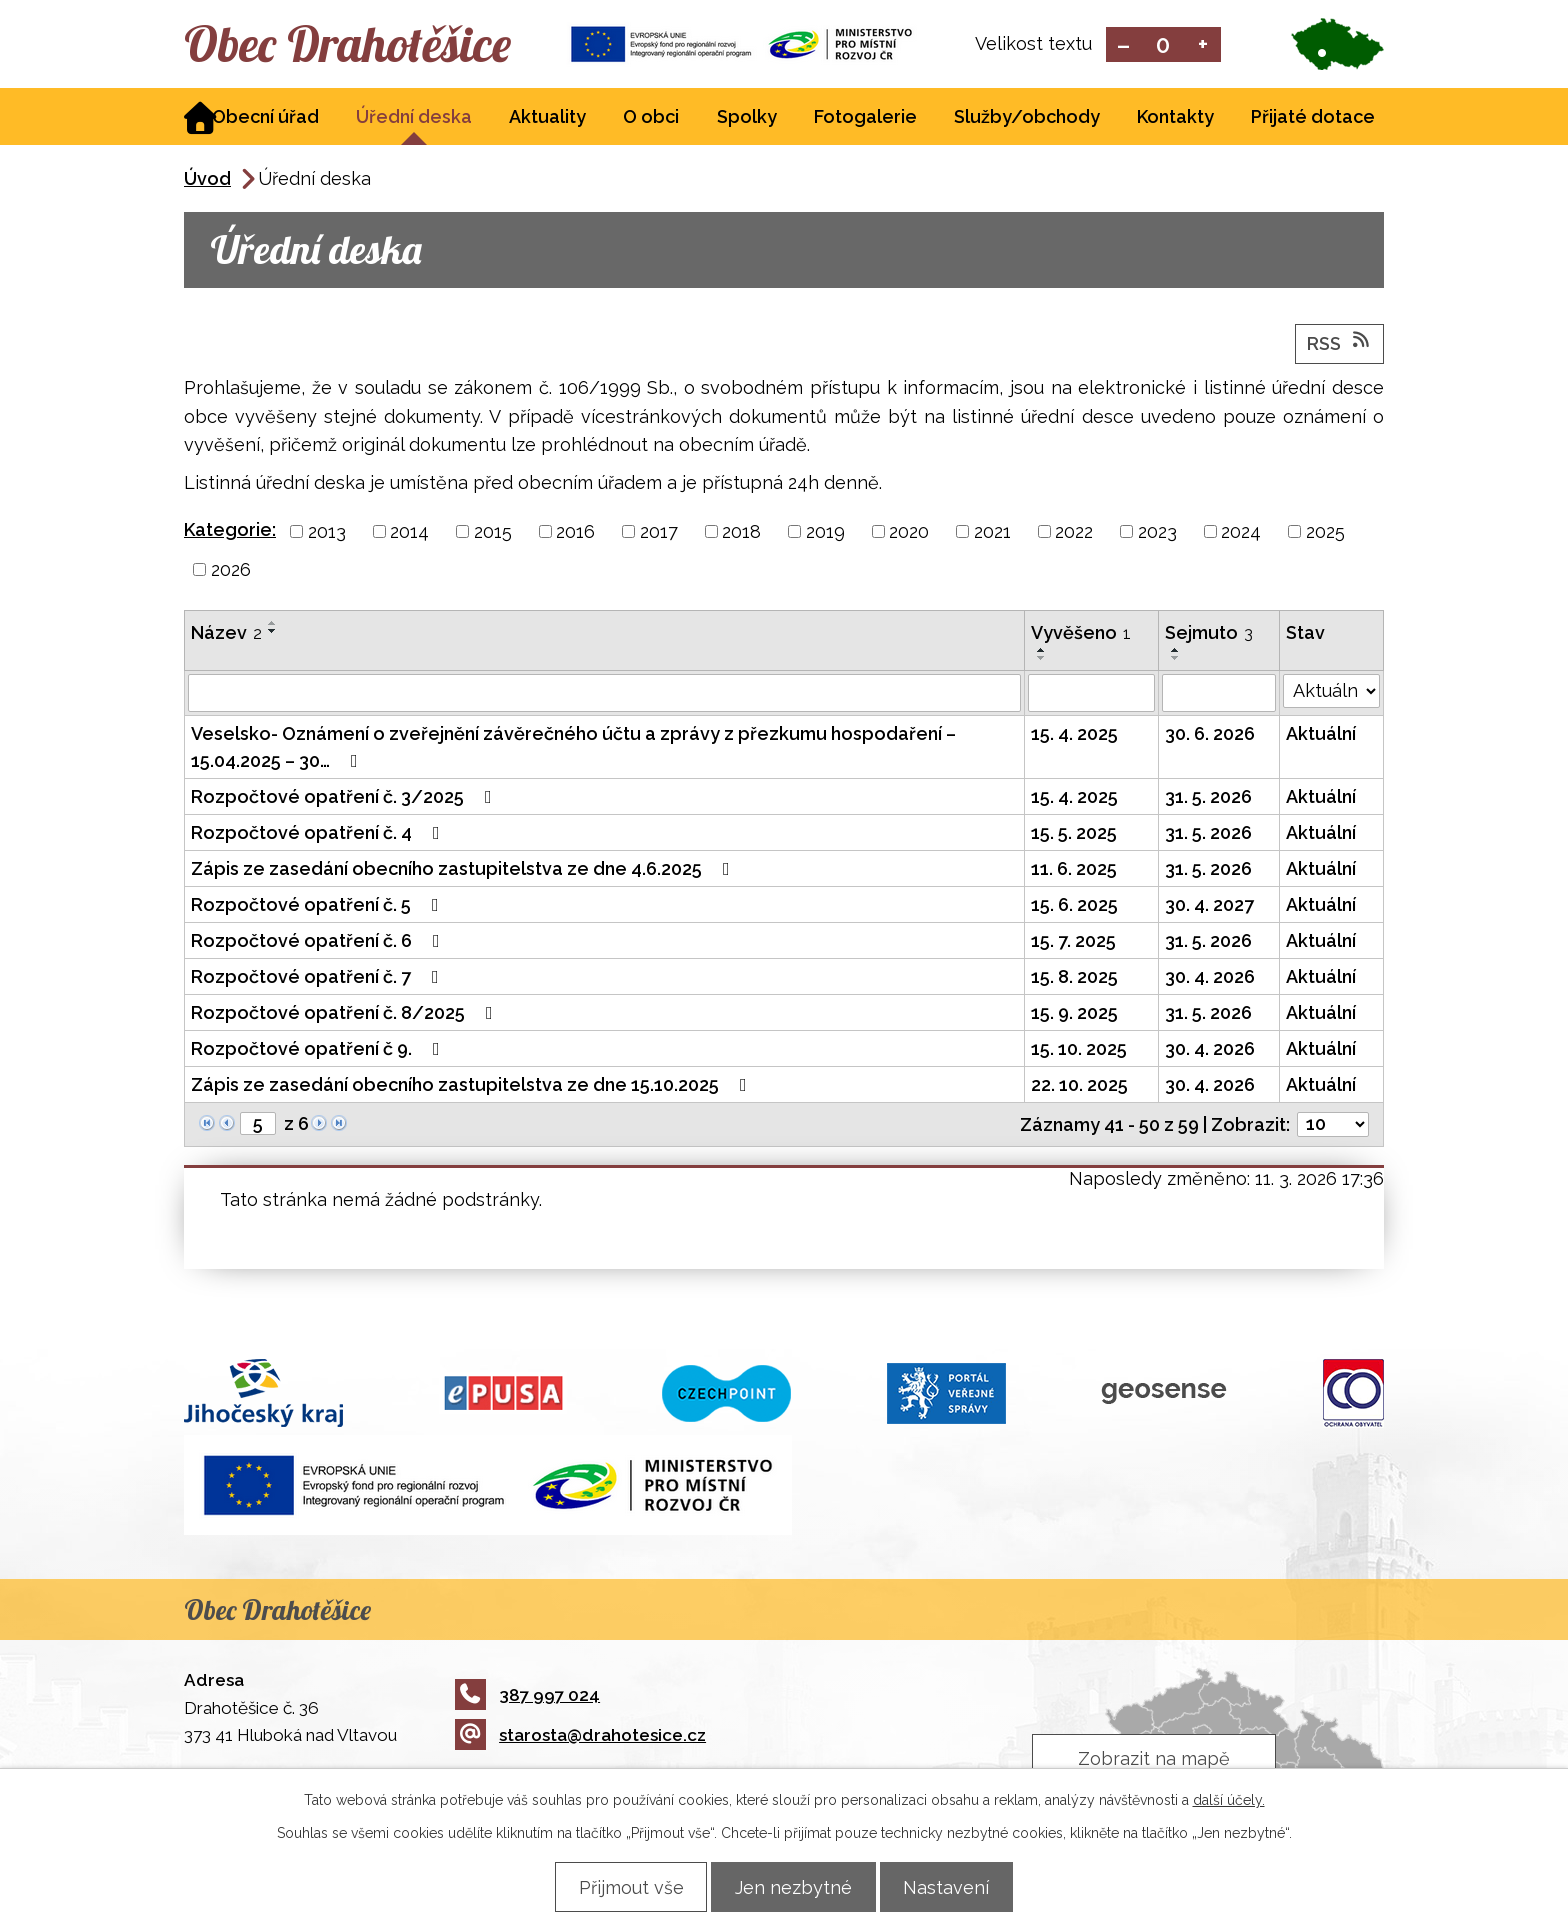 The height and width of the screenshot is (1931, 1568). I want to click on 2023, so click(1157, 533).